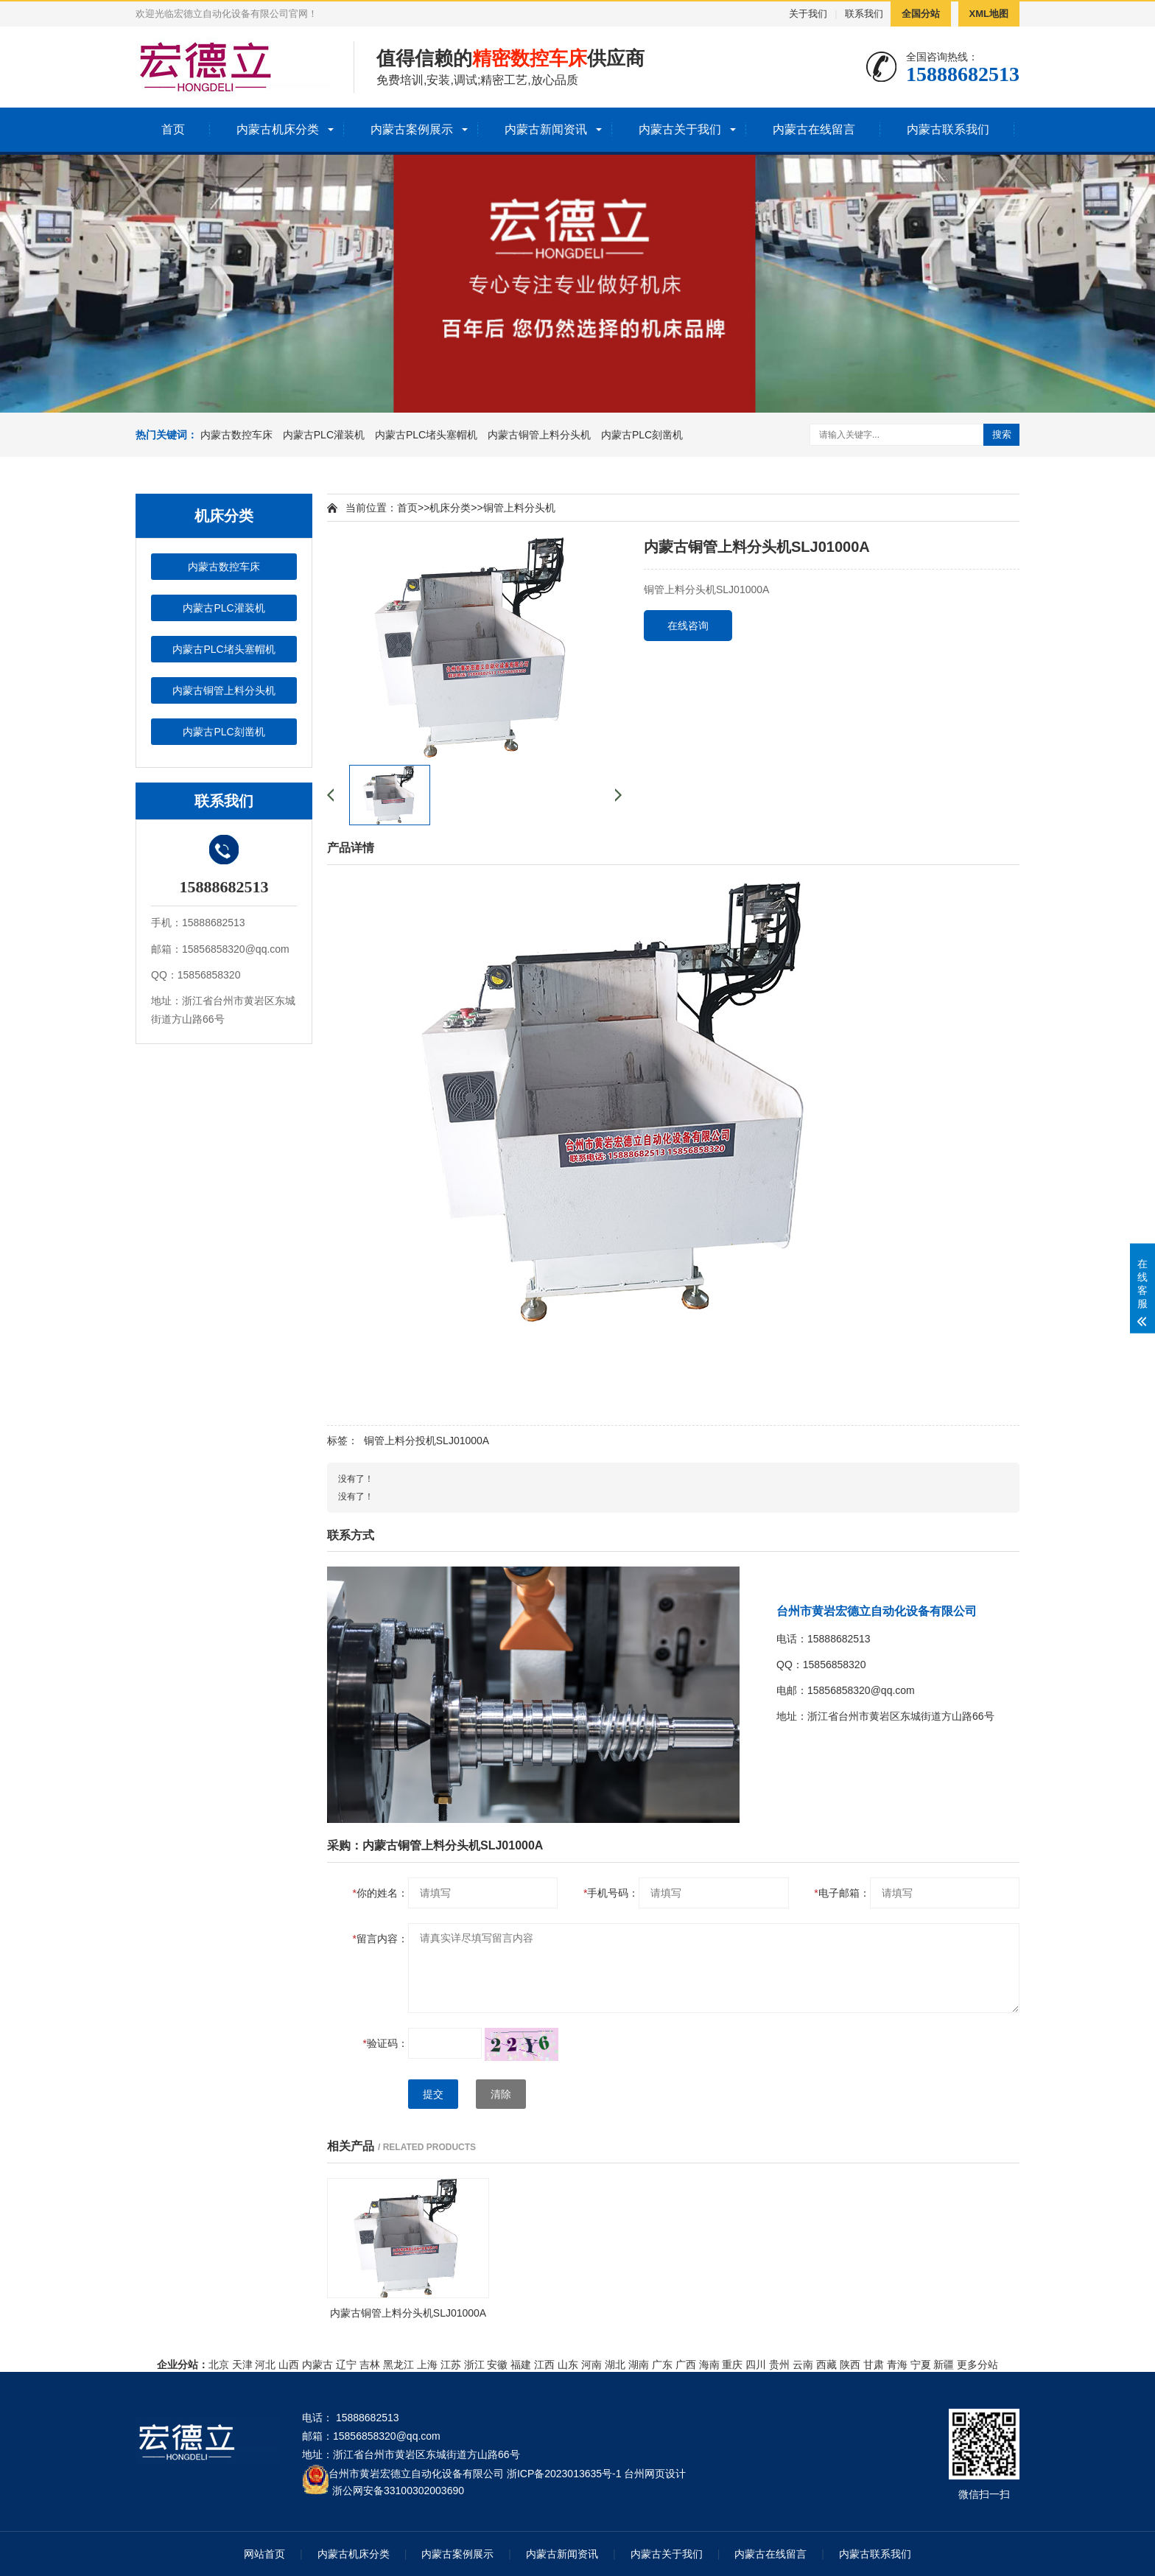 Image resolution: width=1155 pixels, height=2576 pixels. I want to click on 辽宁, so click(346, 2364).